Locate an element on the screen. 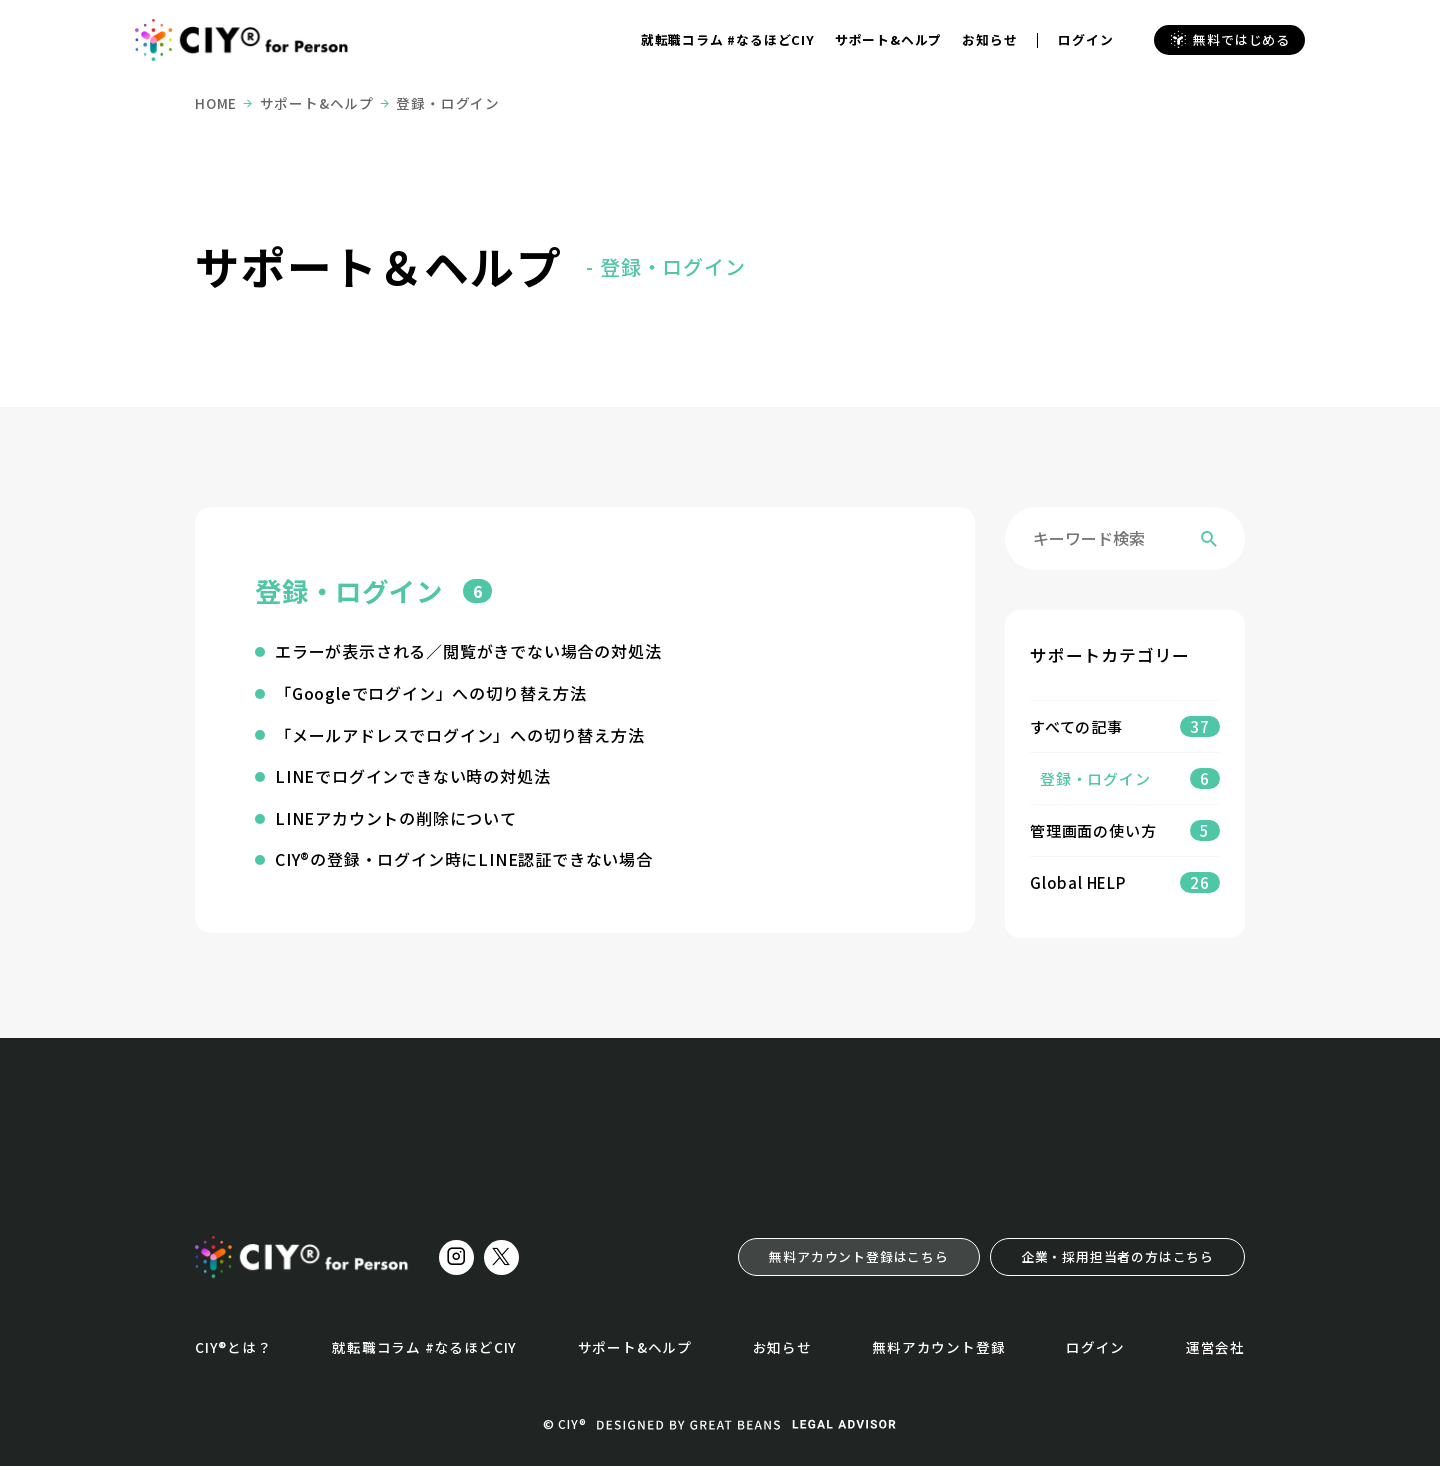 The width and height of the screenshot is (1440, 1466). お知らせ is located at coordinates (989, 39).